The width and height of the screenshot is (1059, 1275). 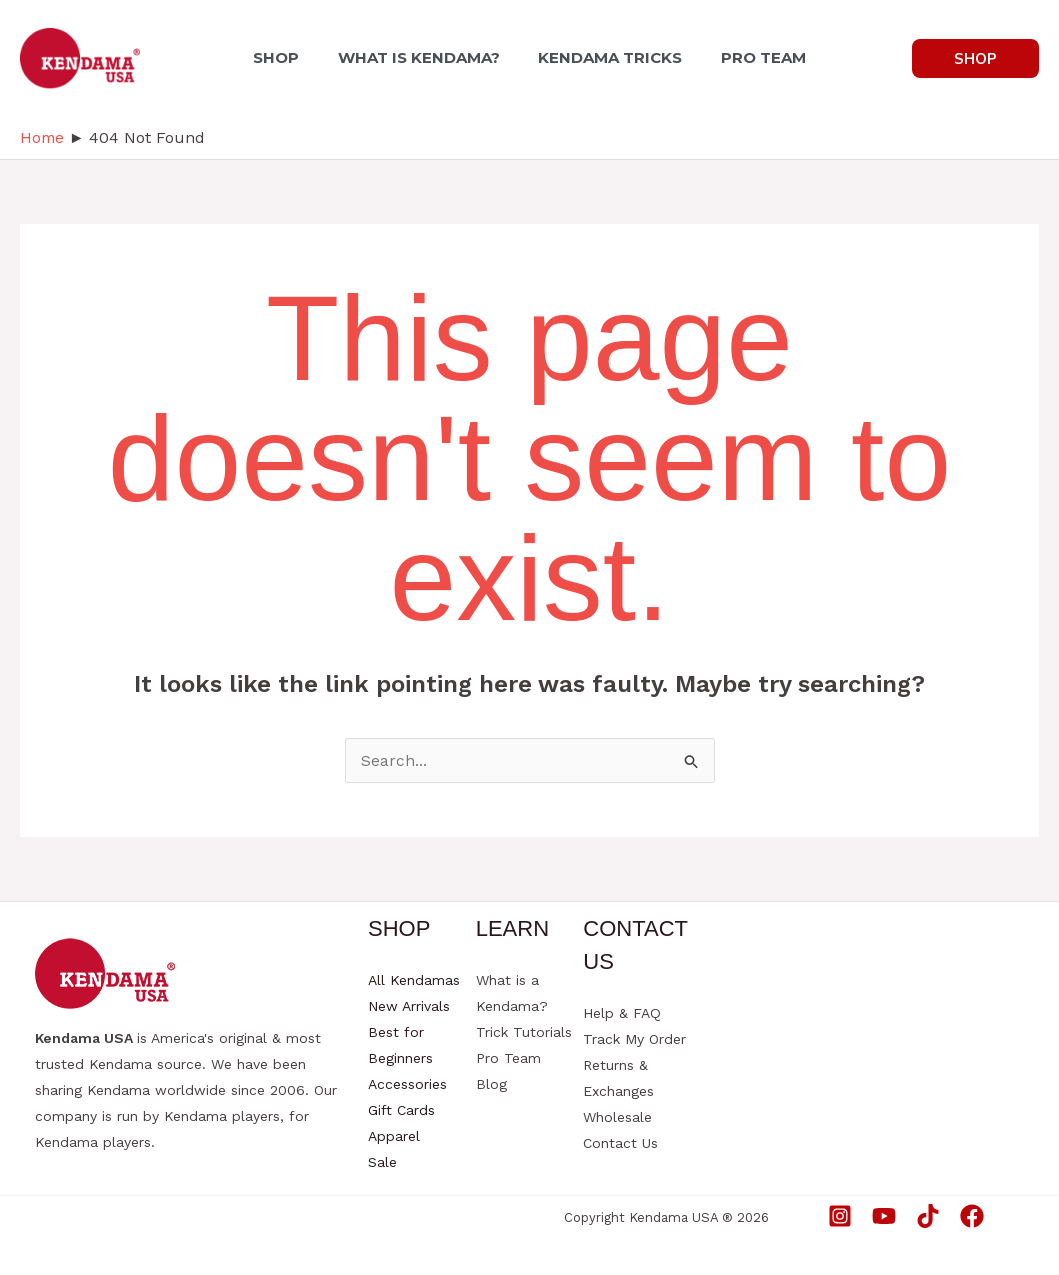 What do you see at coordinates (634, 1039) in the screenshot?
I see `Track My Order` at bounding box center [634, 1039].